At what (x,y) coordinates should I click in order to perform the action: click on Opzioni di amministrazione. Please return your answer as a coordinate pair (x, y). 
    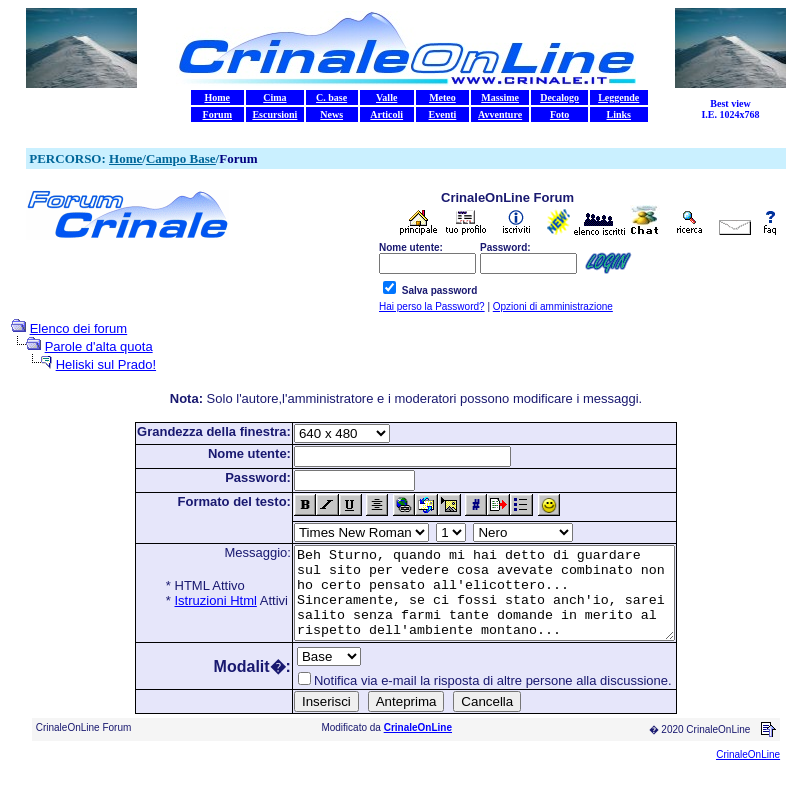
    Looking at the image, I should click on (553, 306).